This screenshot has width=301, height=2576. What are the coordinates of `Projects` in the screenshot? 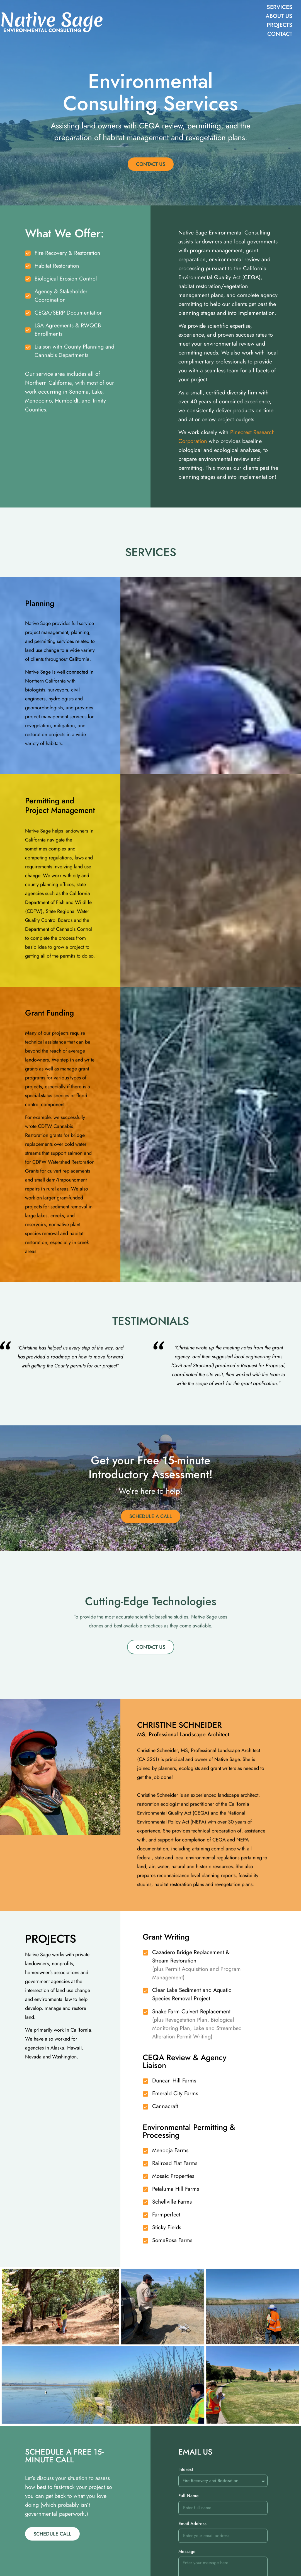 It's located at (279, 25).